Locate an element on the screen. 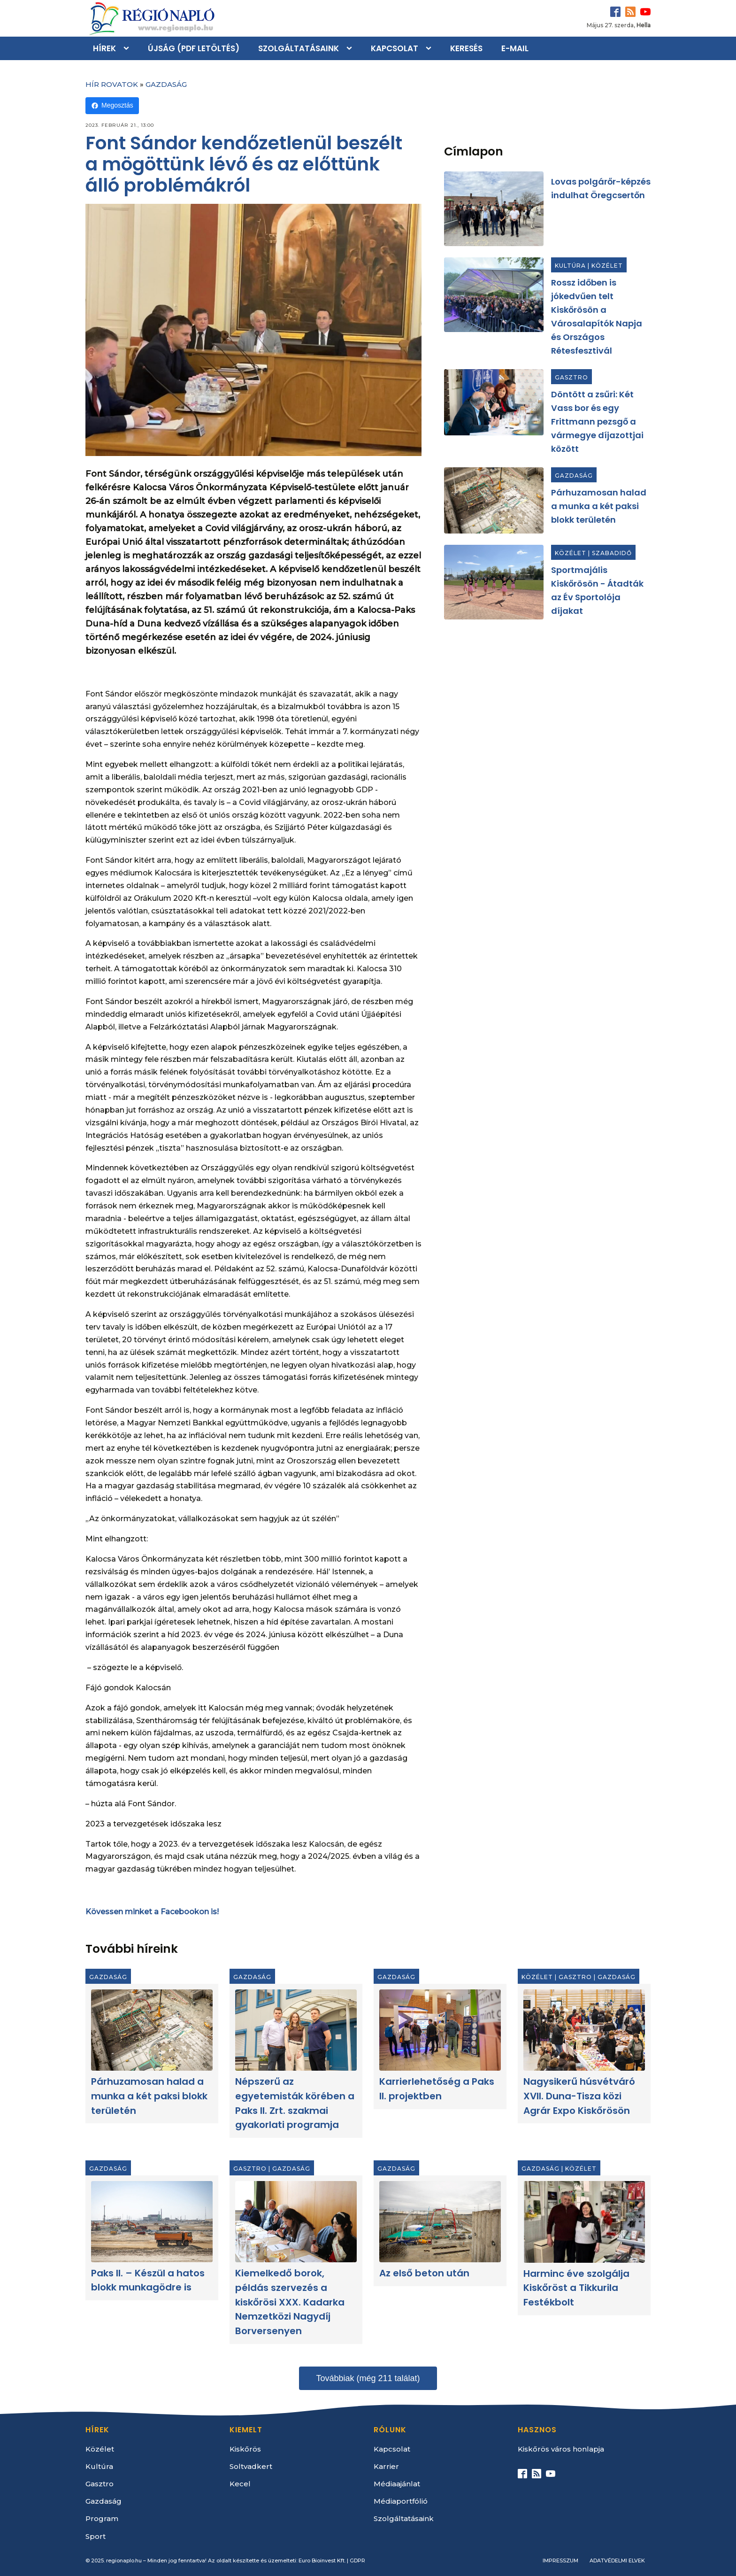  Kiskőrös város honlapja is located at coordinates (561, 2448).